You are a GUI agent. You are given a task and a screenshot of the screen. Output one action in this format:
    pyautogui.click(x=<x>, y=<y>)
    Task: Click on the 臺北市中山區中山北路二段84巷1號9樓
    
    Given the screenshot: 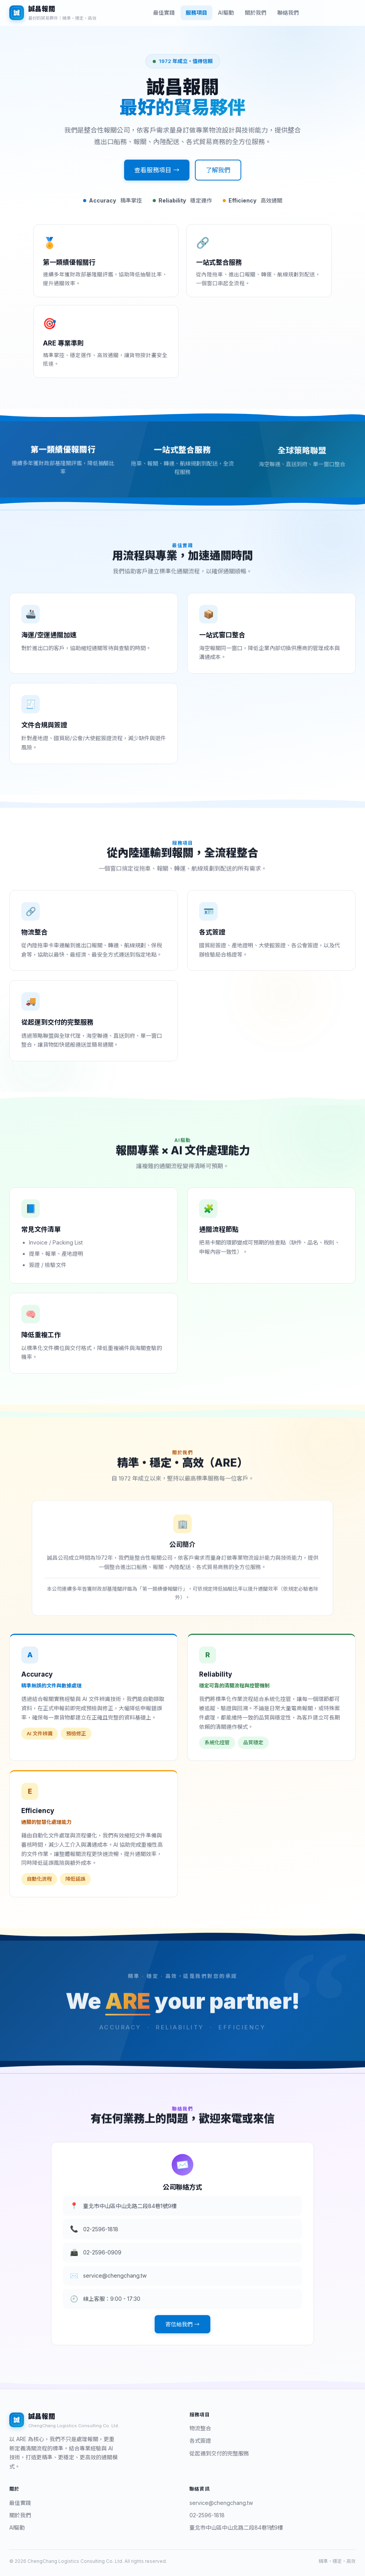 What is the action you would take?
    pyautogui.click(x=236, y=2527)
    